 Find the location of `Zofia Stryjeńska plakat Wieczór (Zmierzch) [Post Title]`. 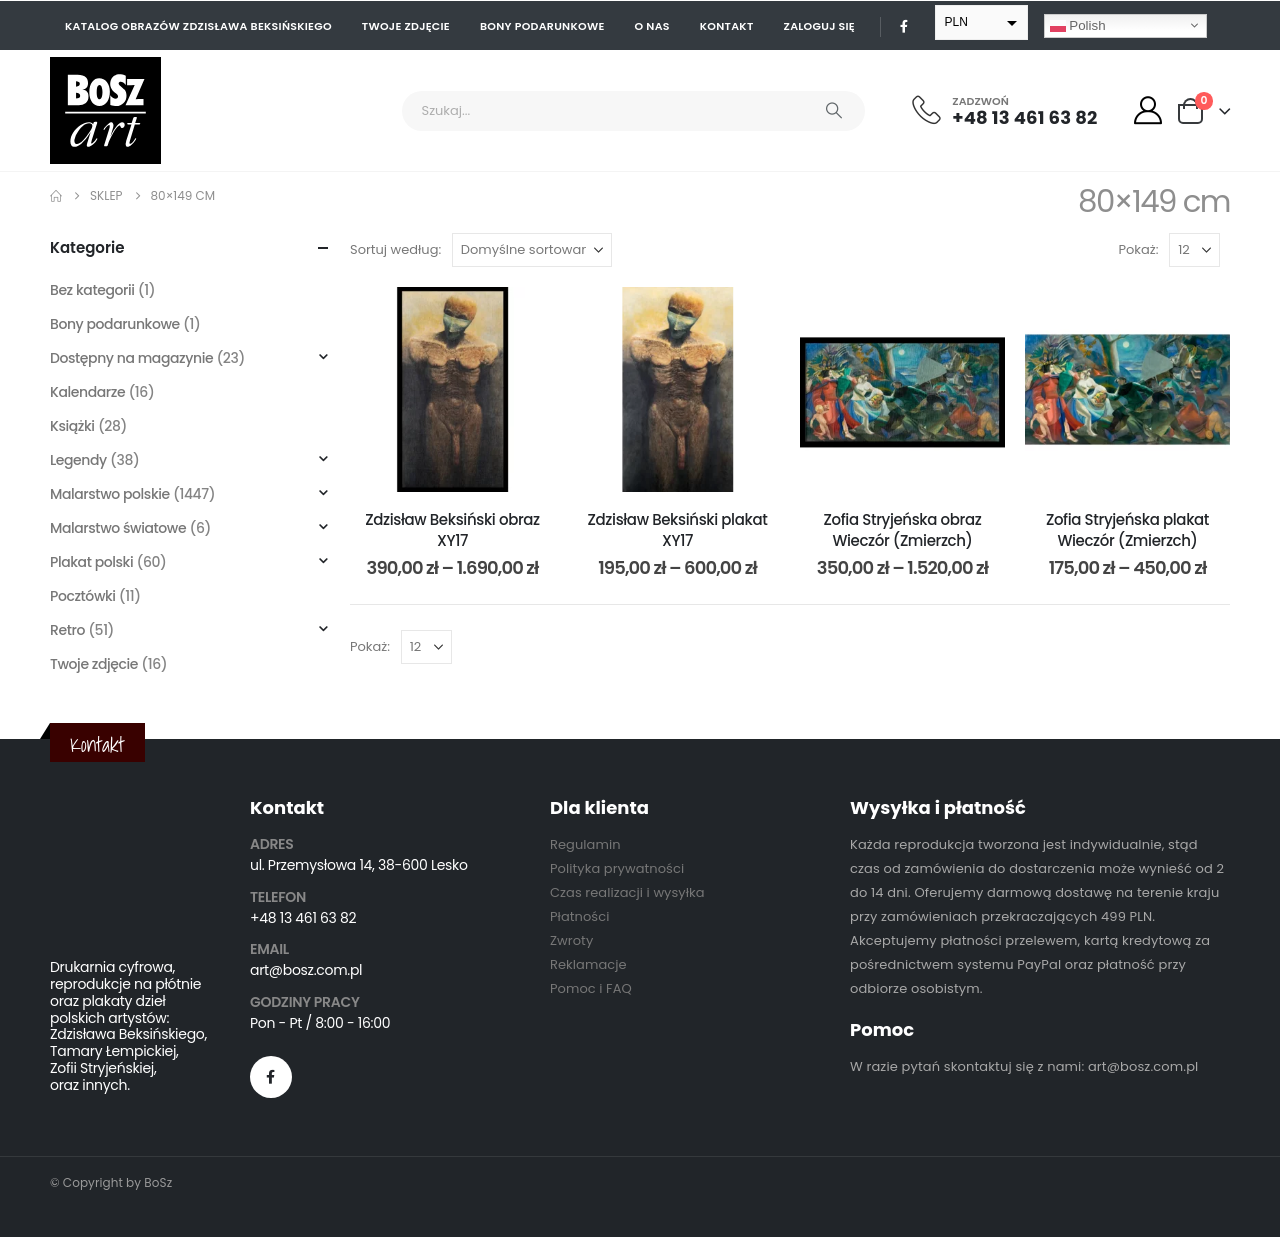

Zofia Stryjeńska plakat Wieczór (Zmierzch) [Post Title] is located at coordinates (1127, 529).